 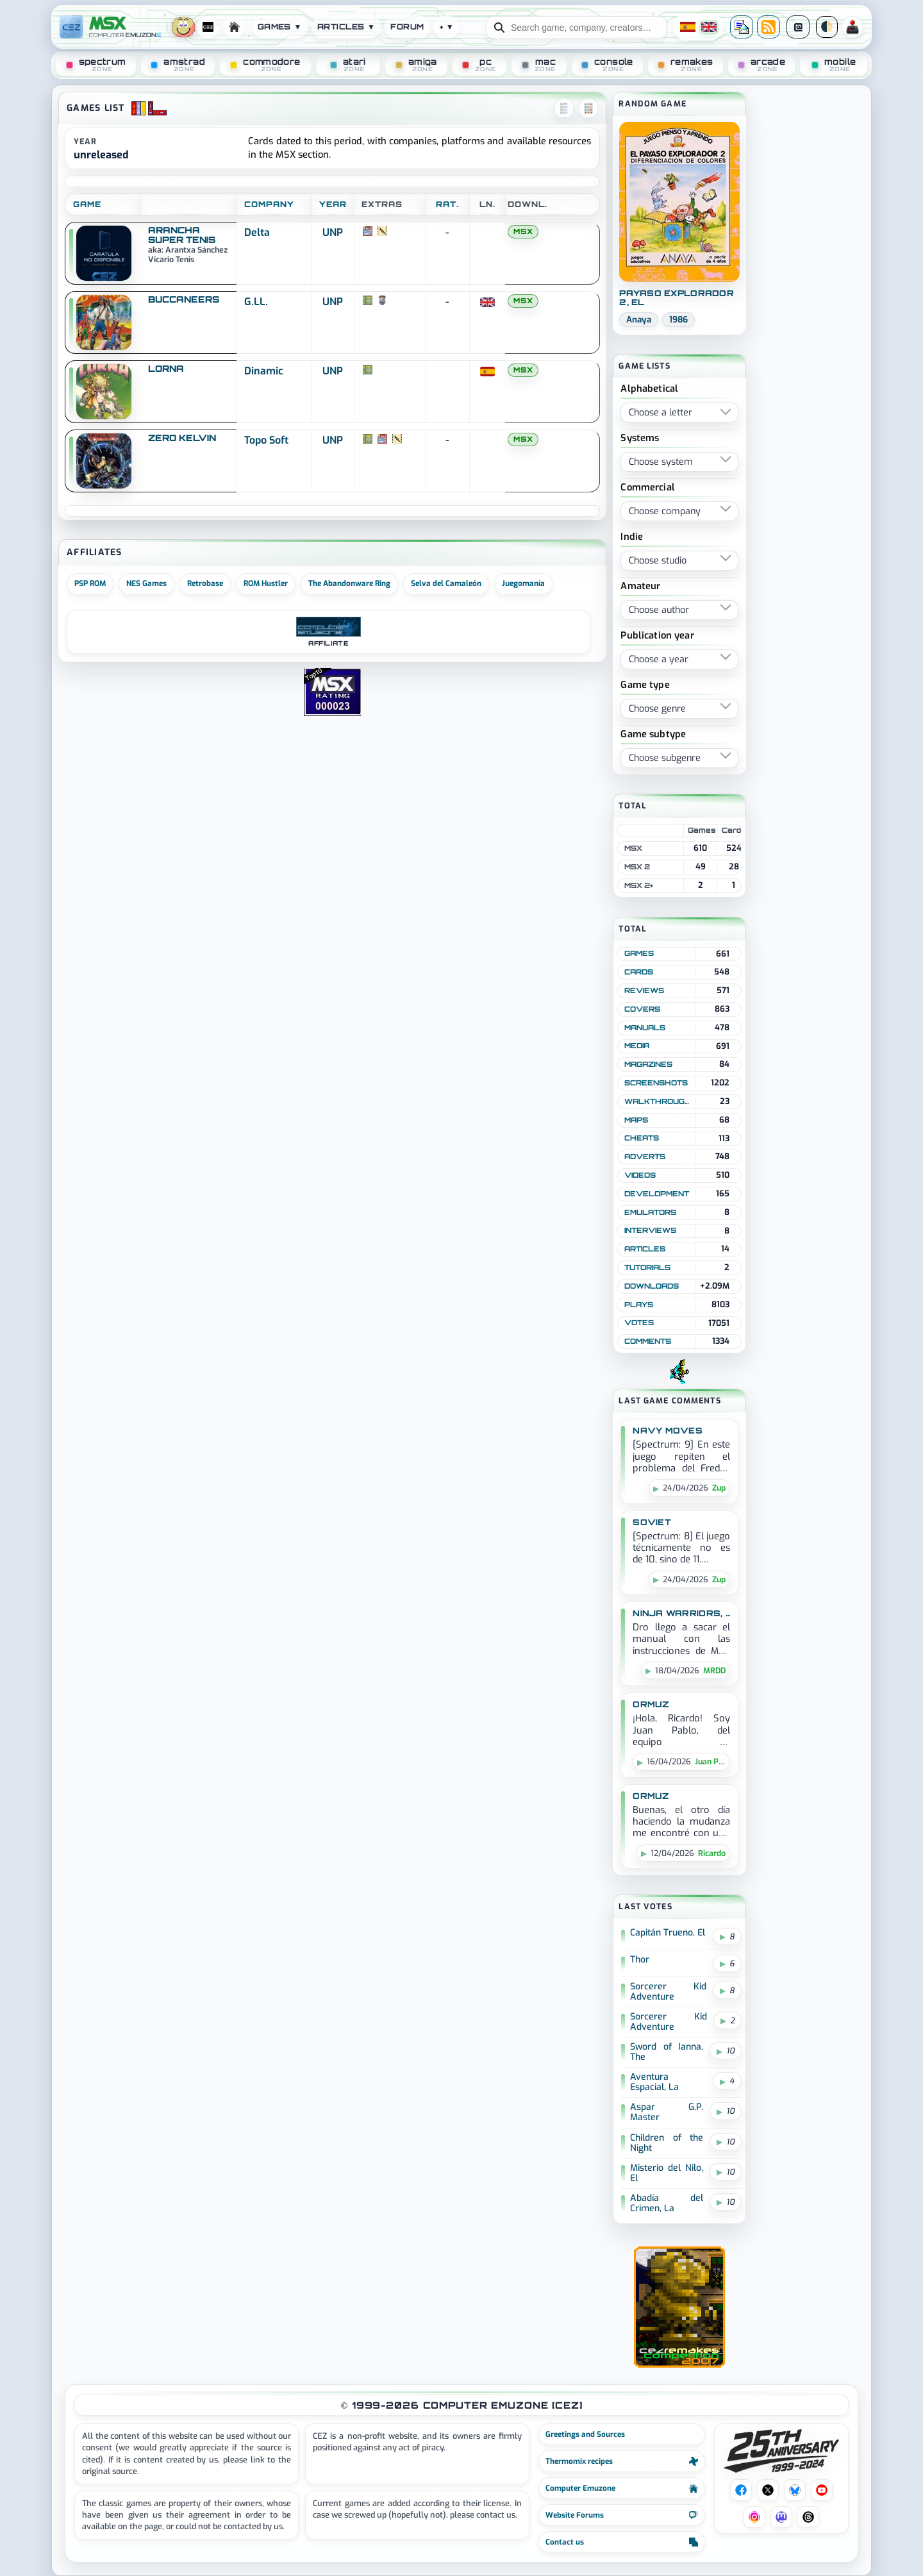 What do you see at coordinates (621, 2461) in the screenshot?
I see `Thermomix recipes` at bounding box center [621, 2461].